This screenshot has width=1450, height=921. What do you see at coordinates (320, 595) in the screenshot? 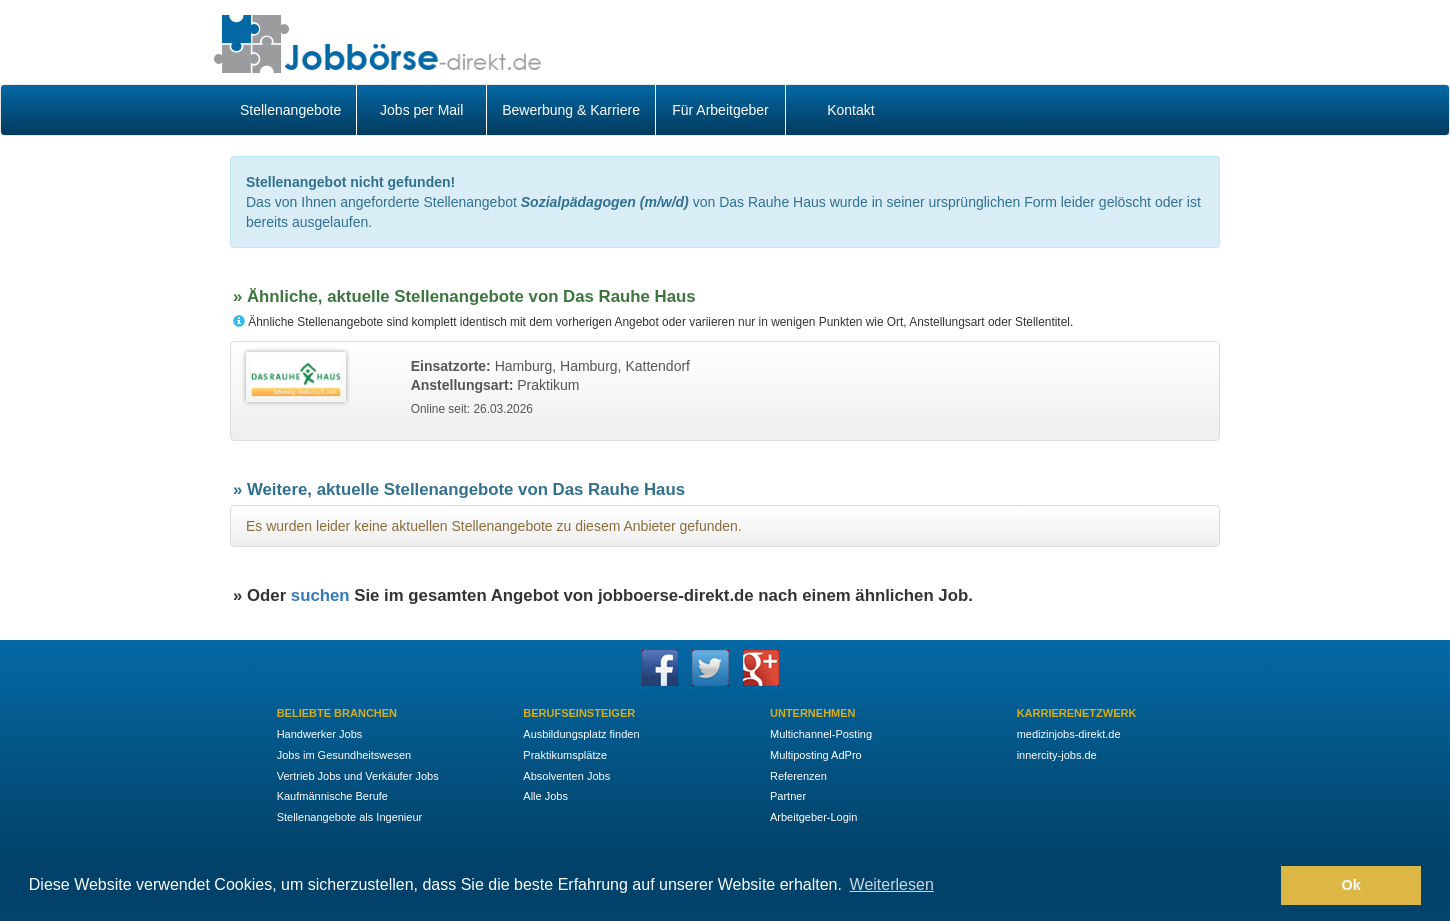
I see `suchen` at bounding box center [320, 595].